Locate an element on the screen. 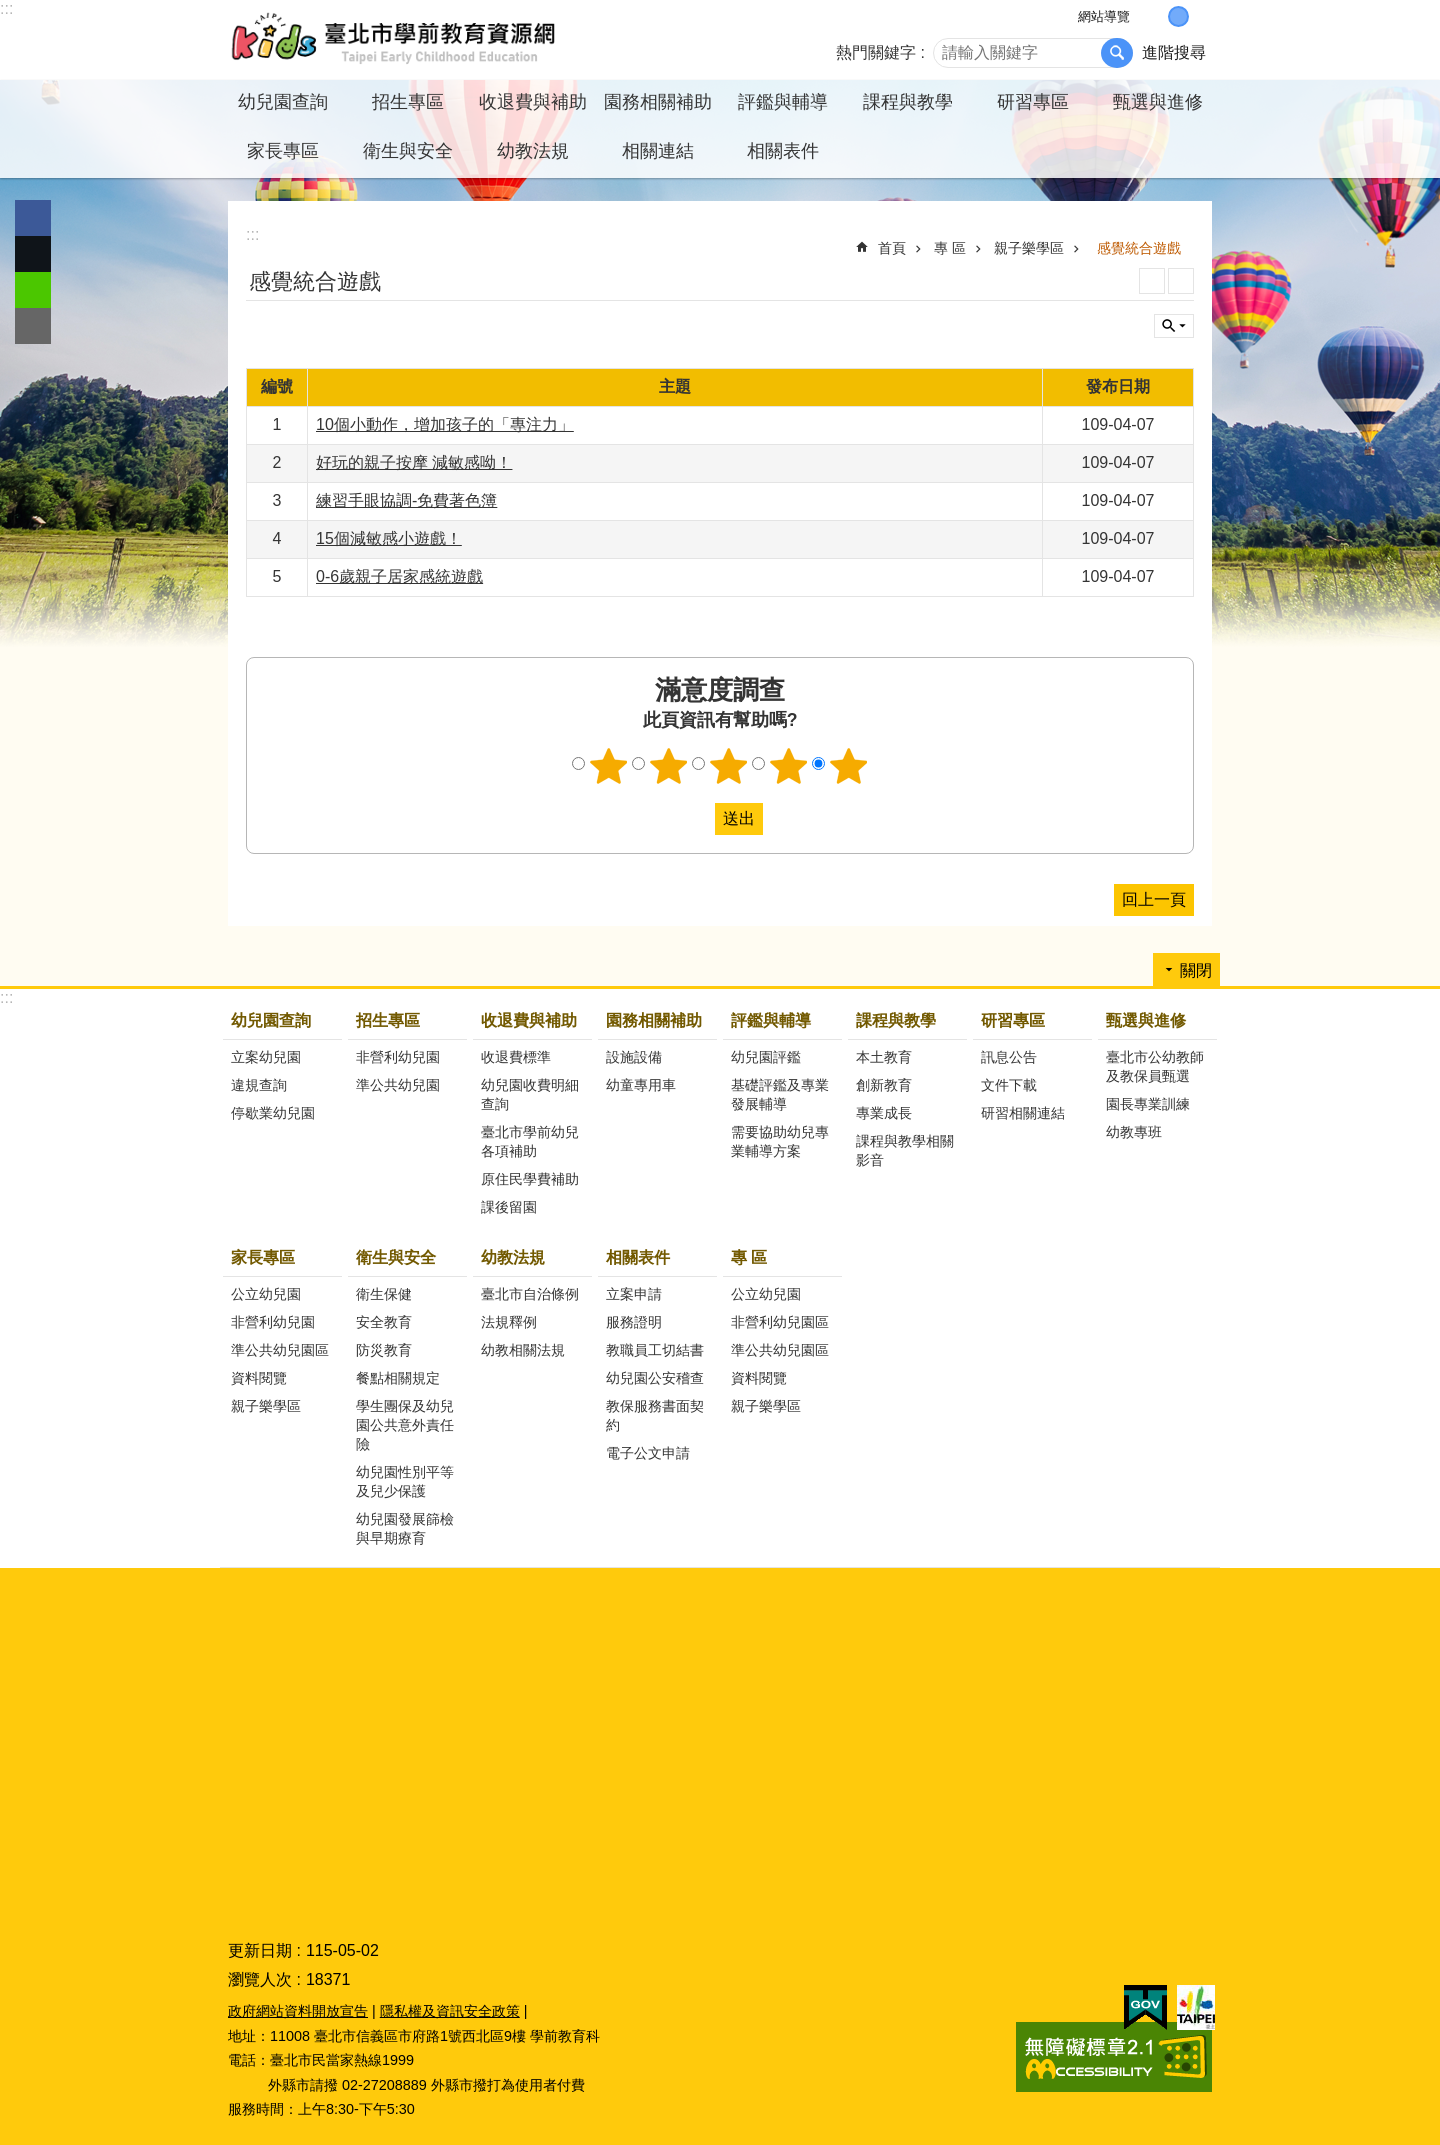 The image size is (1440, 2145). 臺北市公幼教師及教保員甄選 is located at coordinates (1155, 1066).